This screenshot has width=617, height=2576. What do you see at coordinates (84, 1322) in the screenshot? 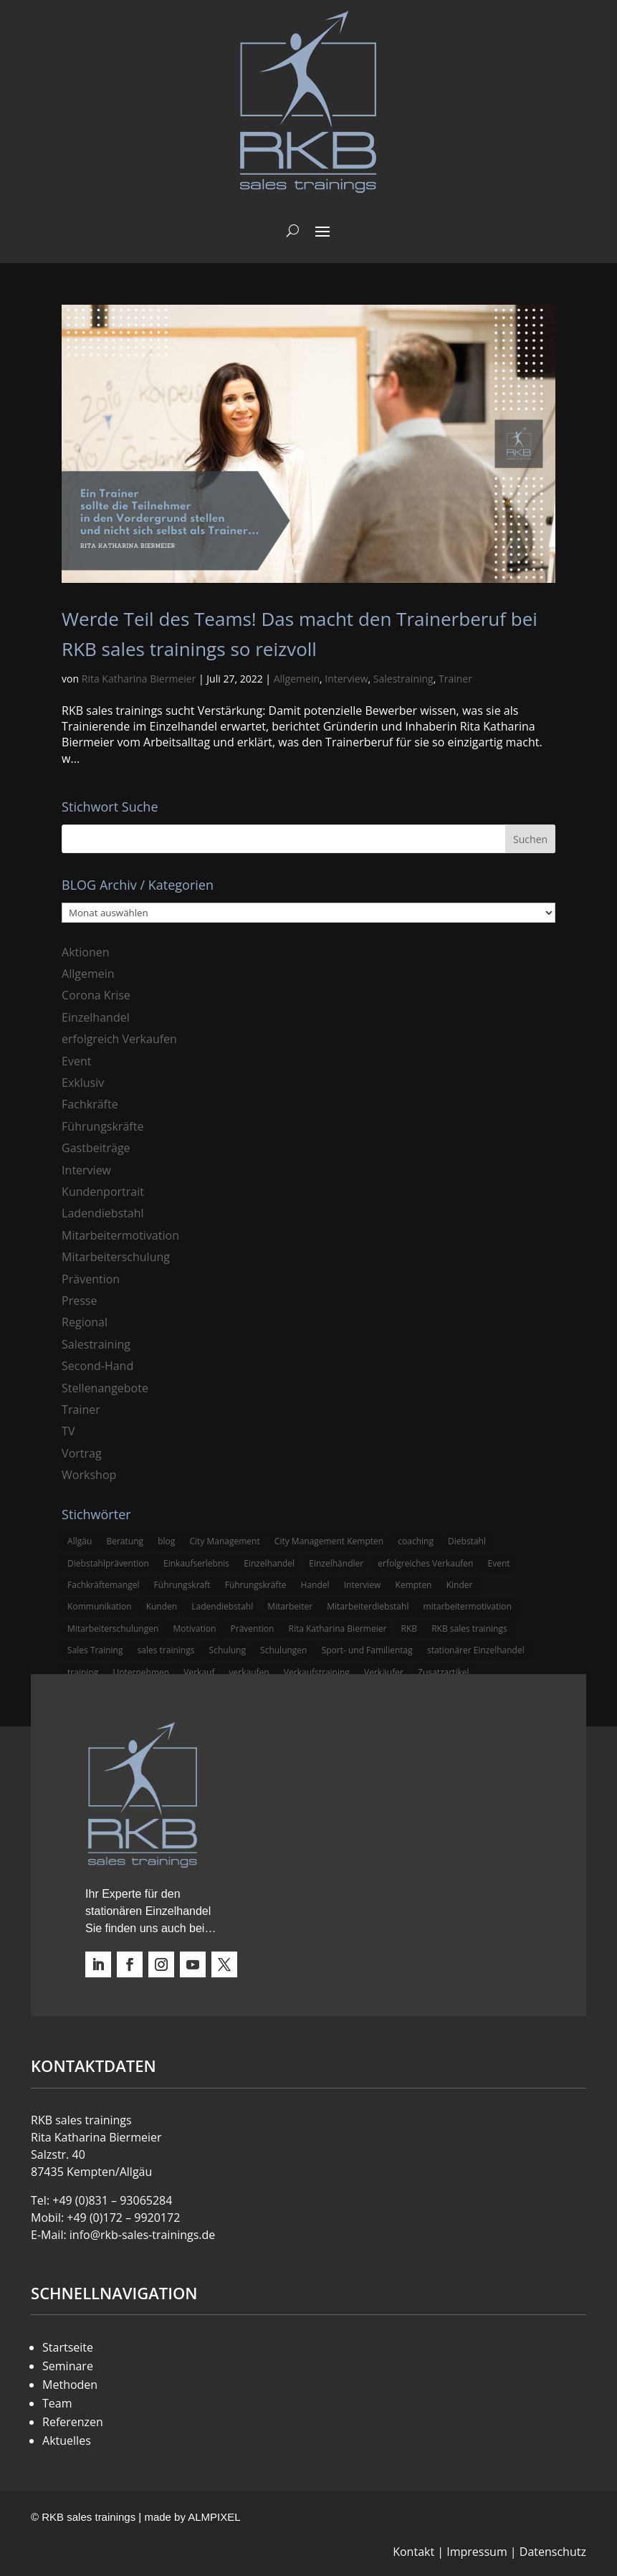
I see `Regional` at bounding box center [84, 1322].